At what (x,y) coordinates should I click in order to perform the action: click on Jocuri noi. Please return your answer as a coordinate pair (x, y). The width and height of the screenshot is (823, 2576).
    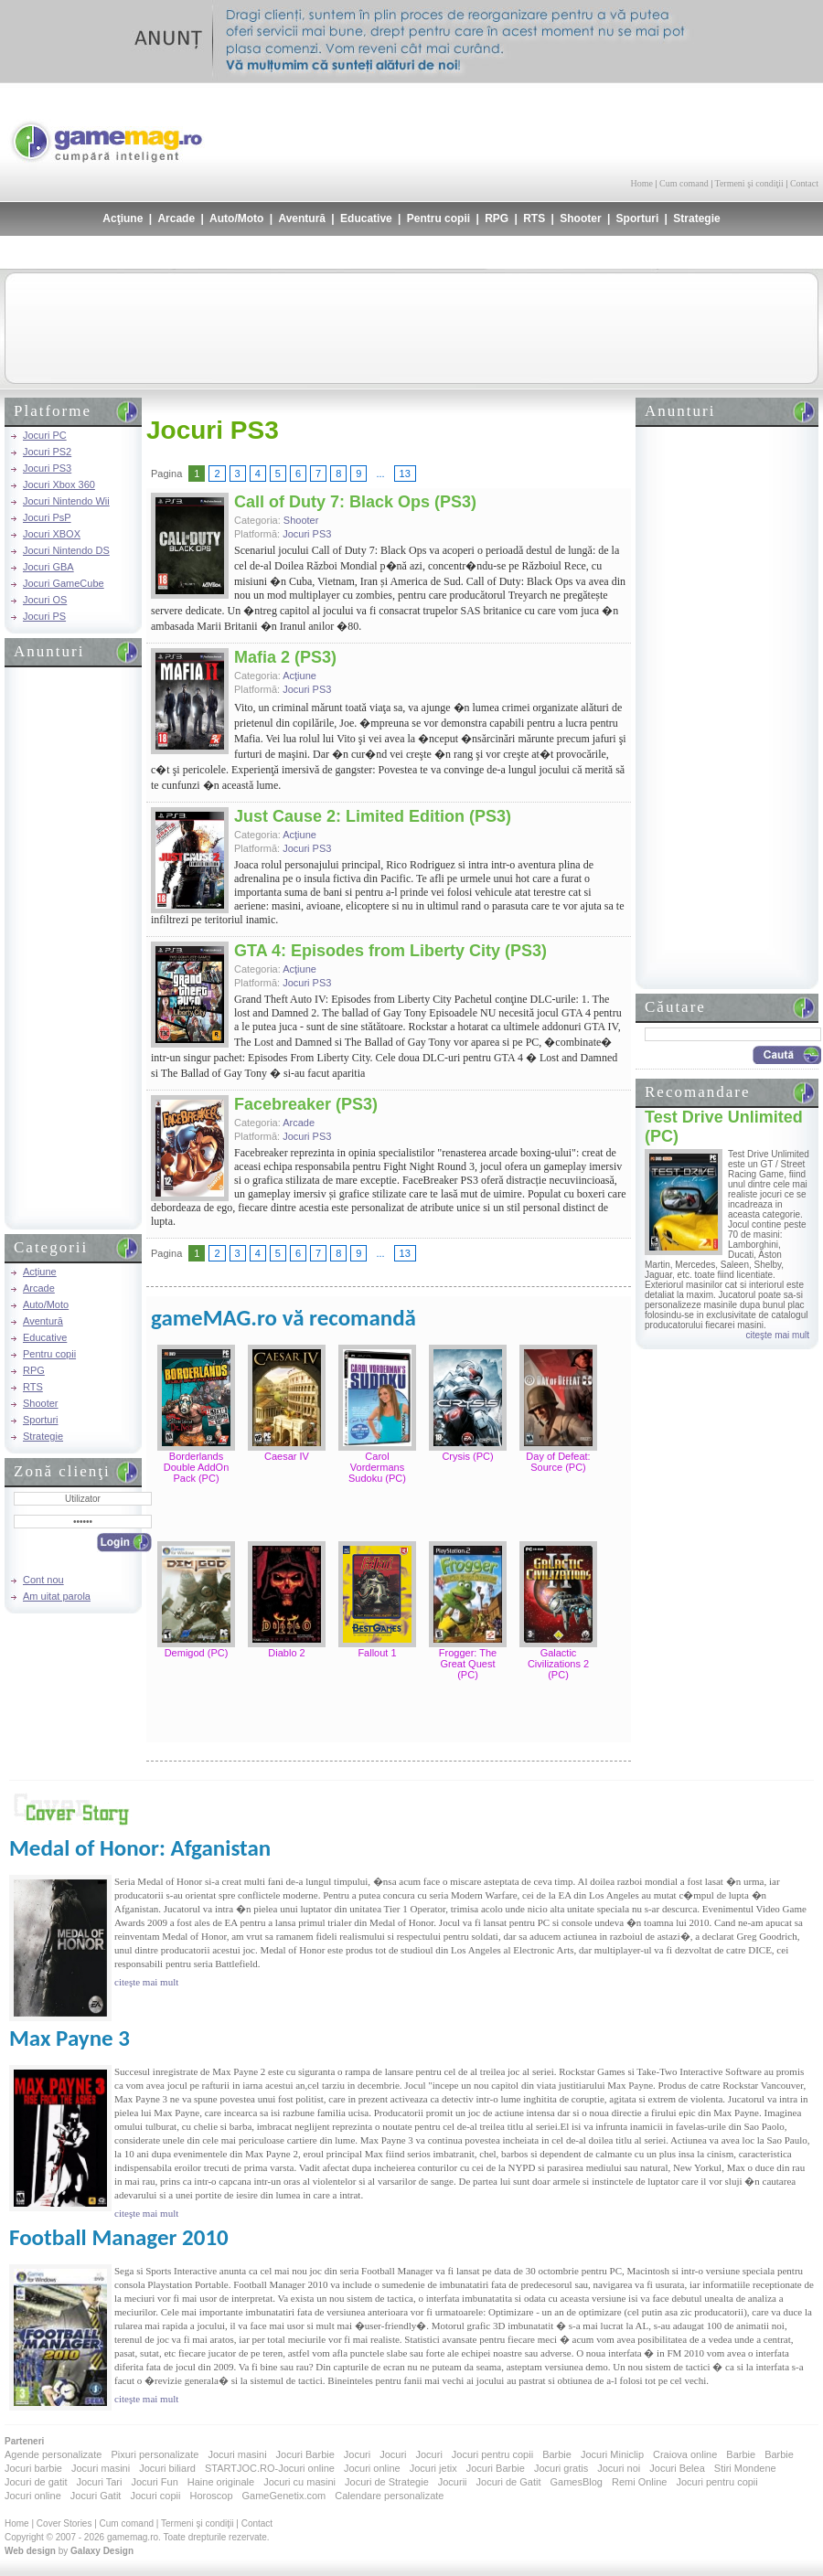
    Looking at the image, I should click on (618, 2468).